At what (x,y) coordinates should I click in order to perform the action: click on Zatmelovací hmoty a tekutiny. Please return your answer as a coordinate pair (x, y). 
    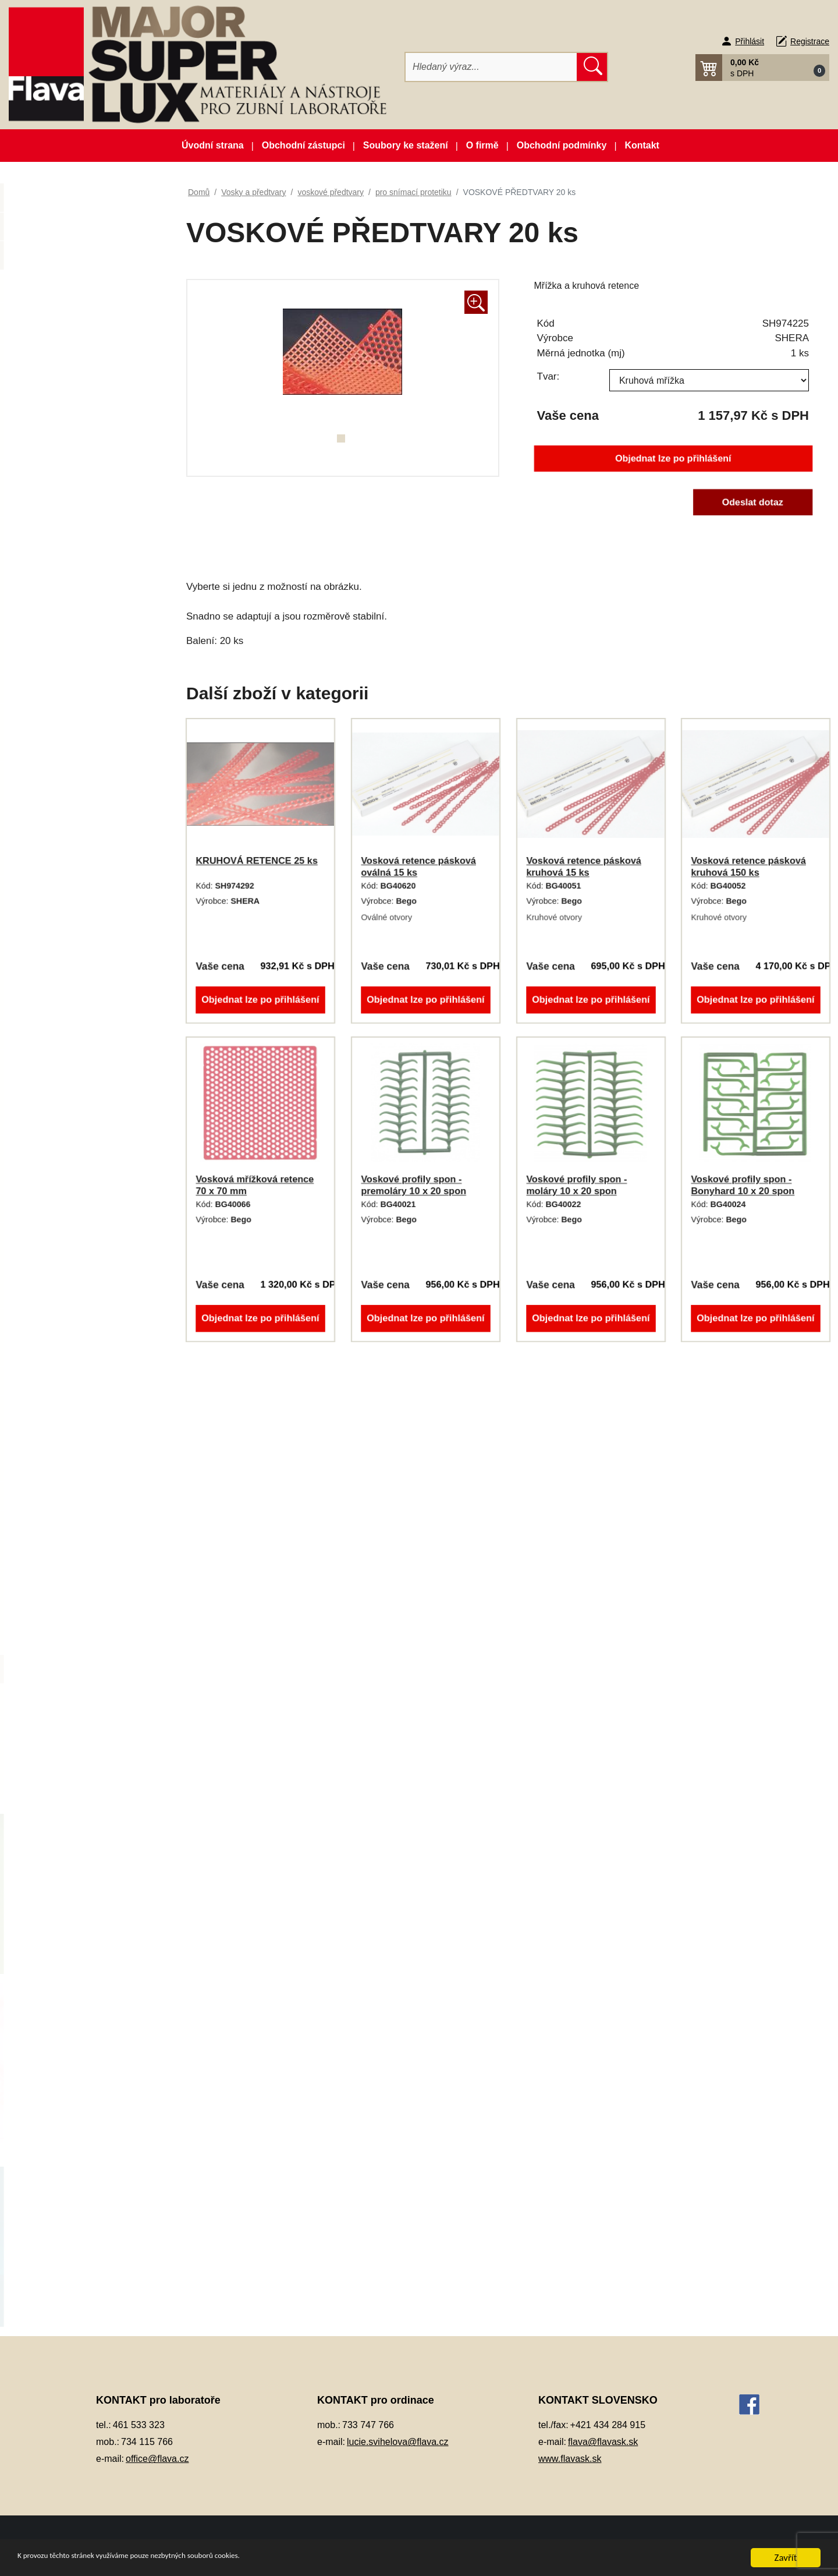
    Looking at the image, I should click on (92, 1755).